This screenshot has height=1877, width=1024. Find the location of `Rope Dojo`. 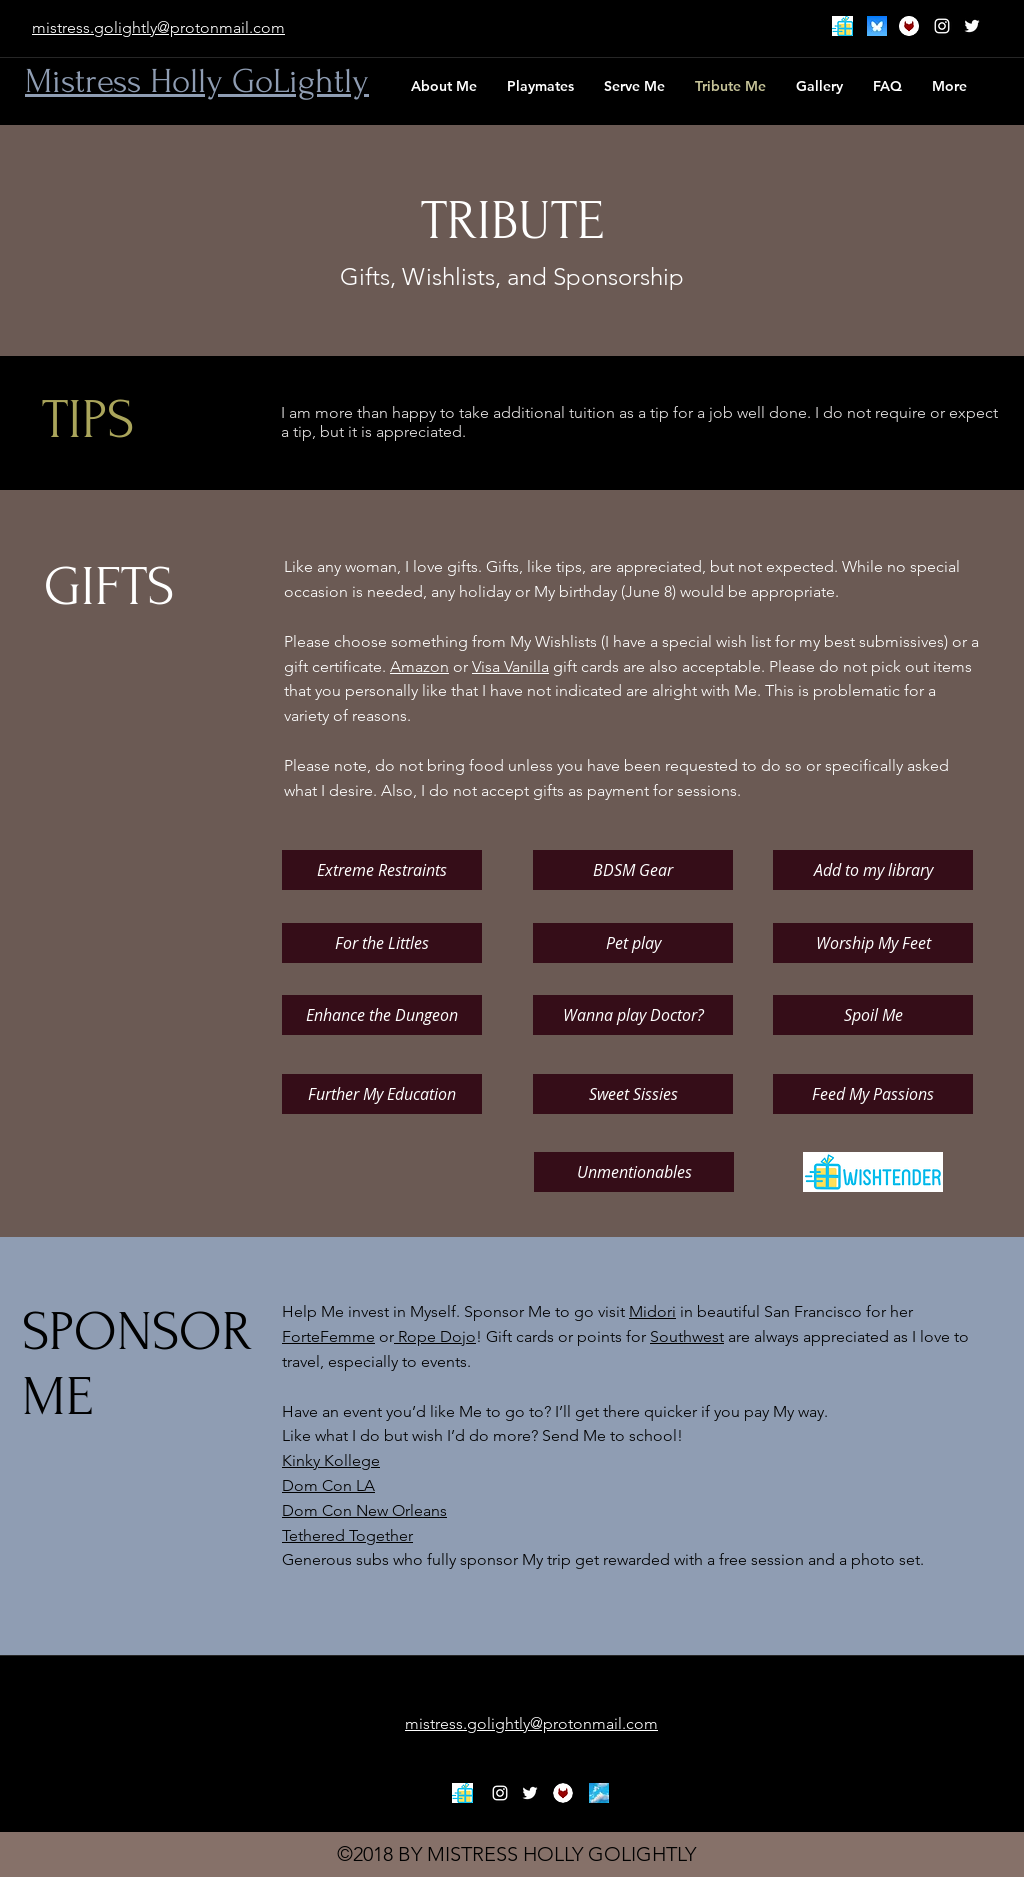

Rope Dojo is located at coordinates (435, 1336).